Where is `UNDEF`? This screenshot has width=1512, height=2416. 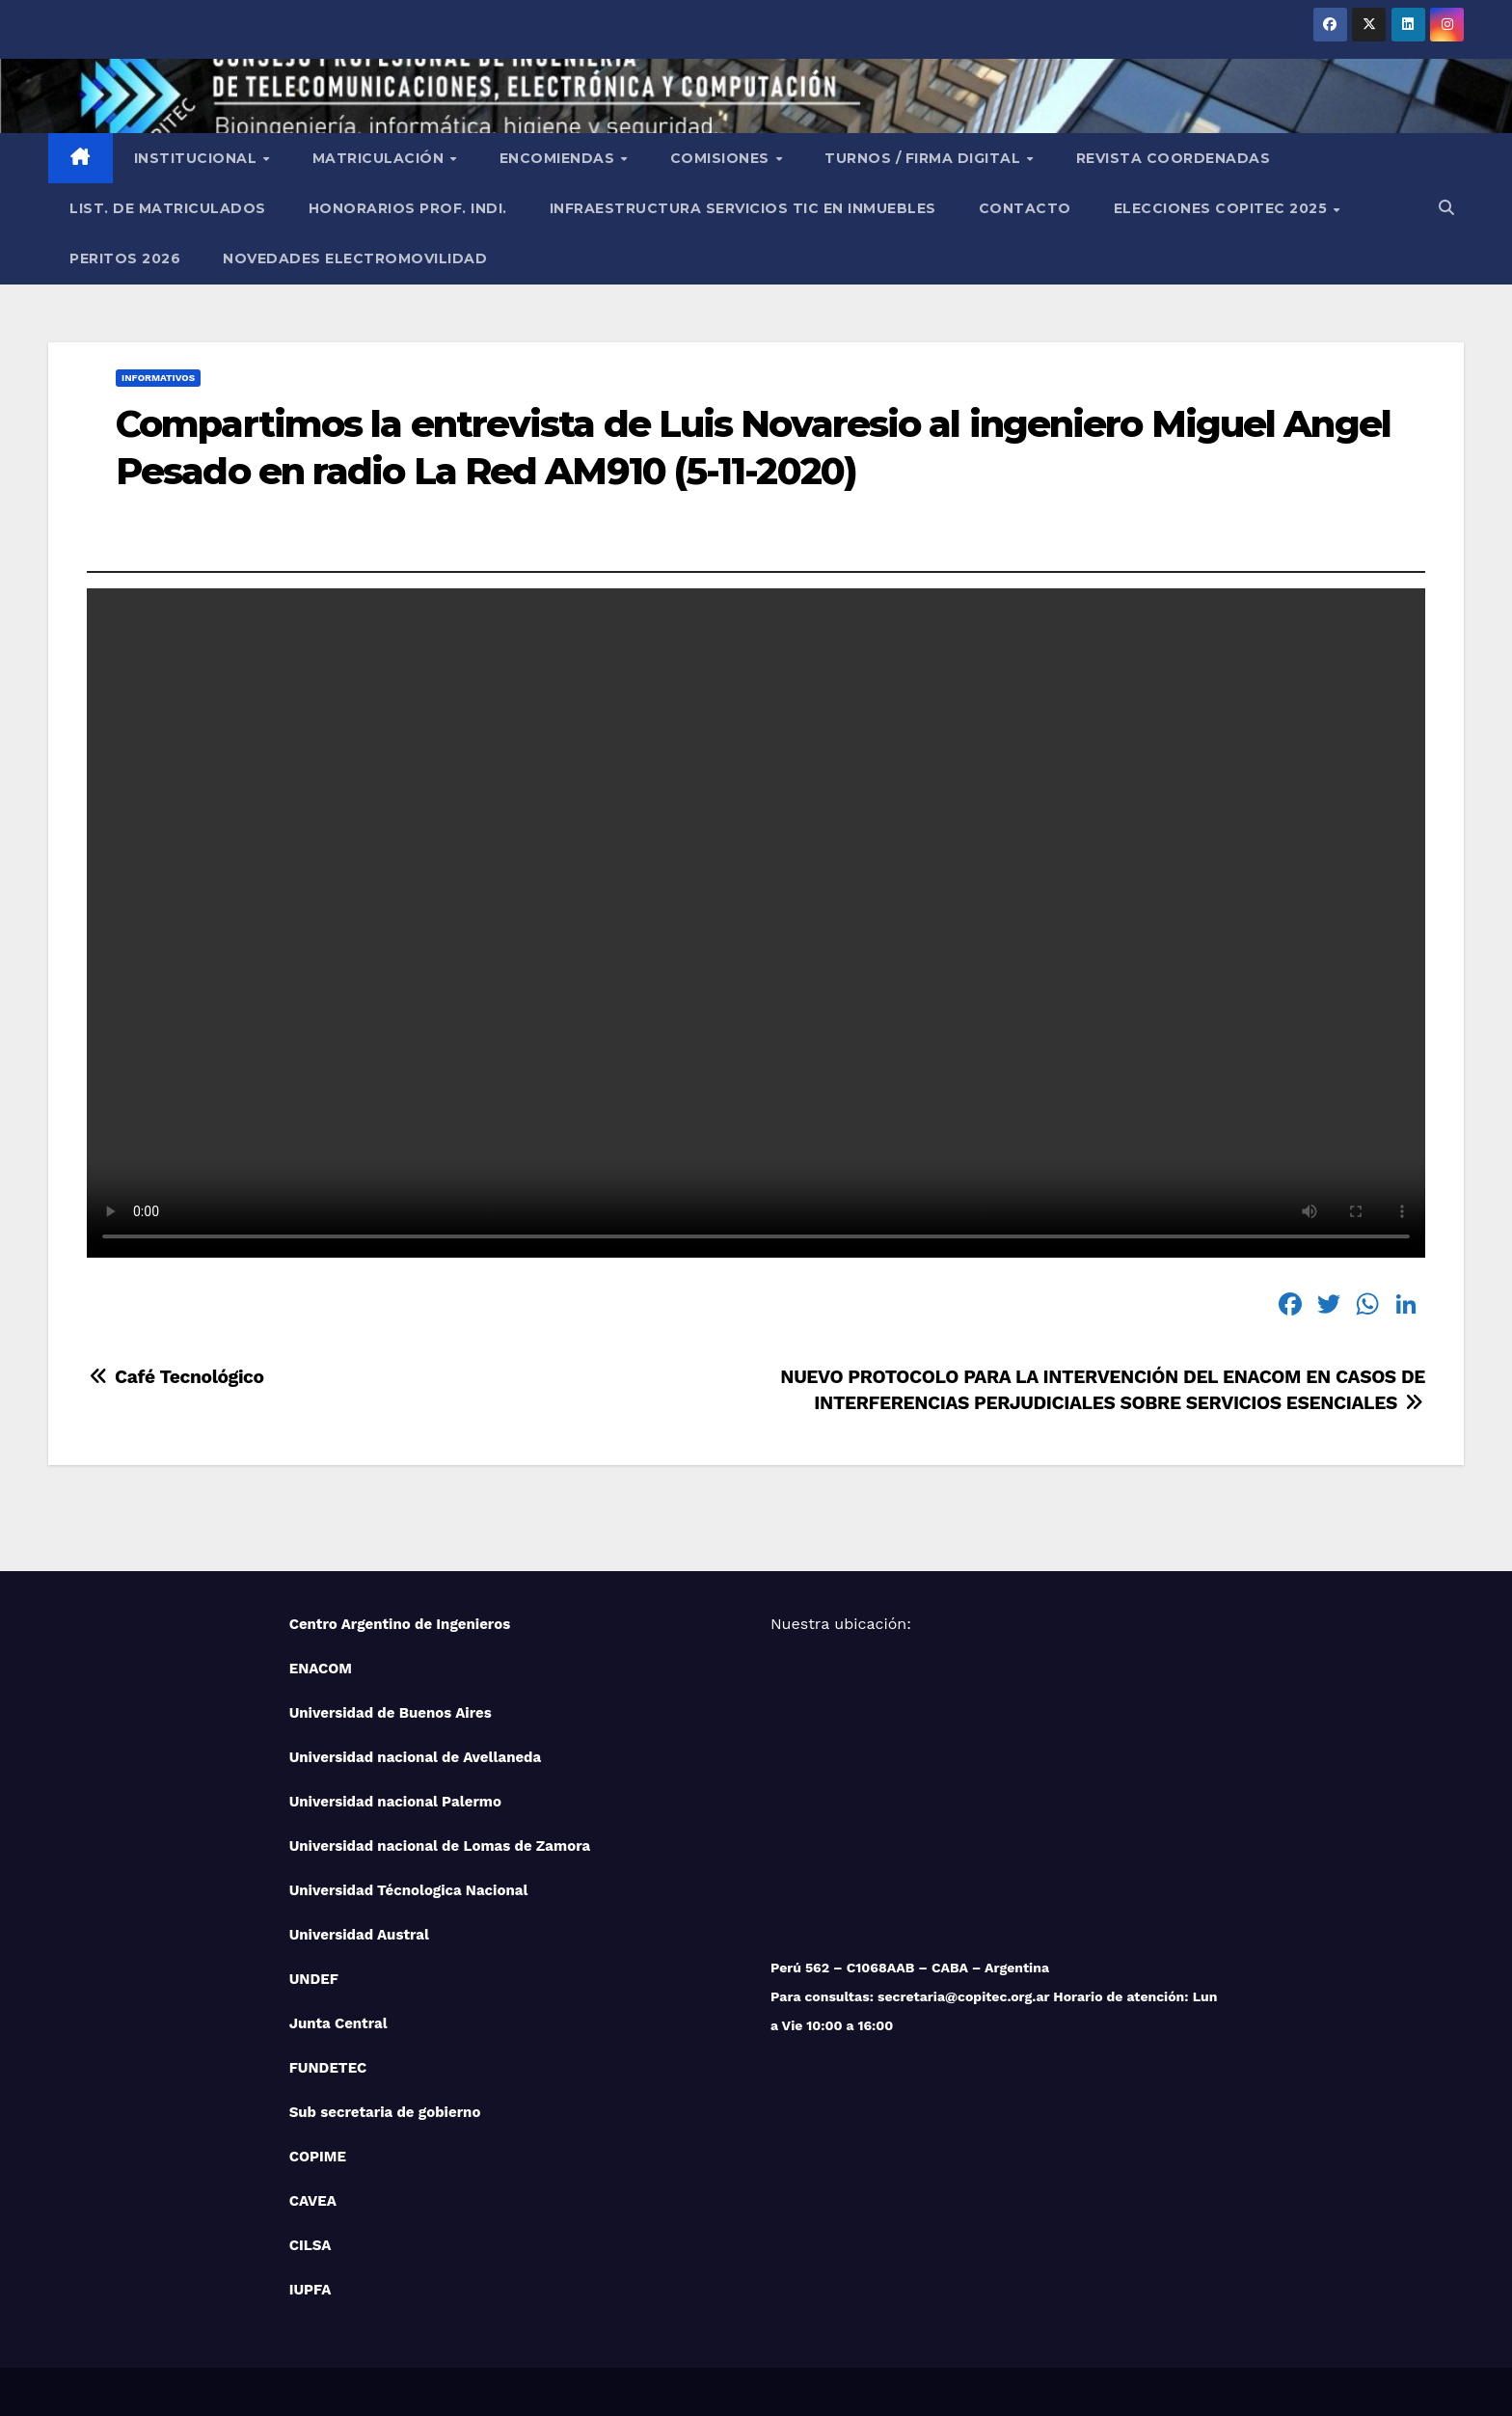 UNDEF is located at coordinates (313, 1979).